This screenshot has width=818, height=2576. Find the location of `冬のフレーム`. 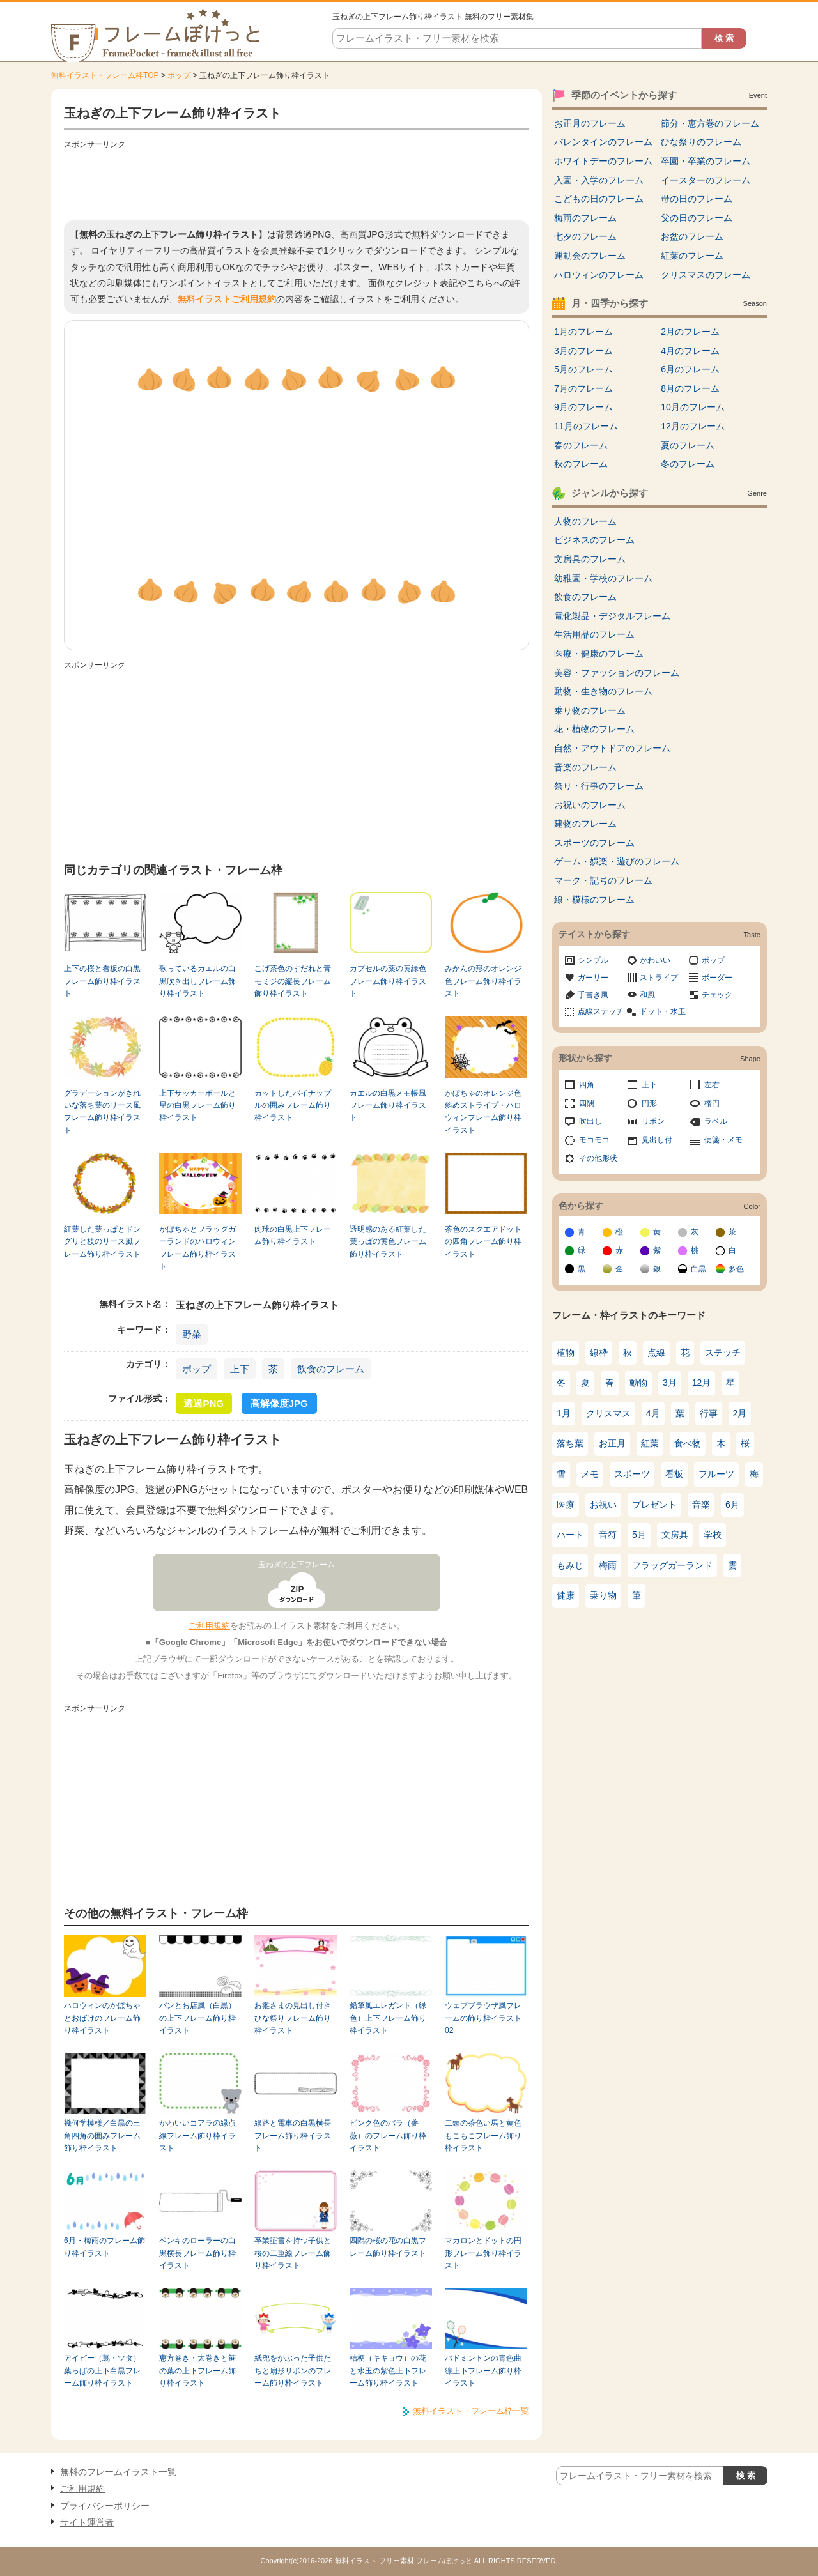

冬のフレーム is located at coordinates (687, 464).